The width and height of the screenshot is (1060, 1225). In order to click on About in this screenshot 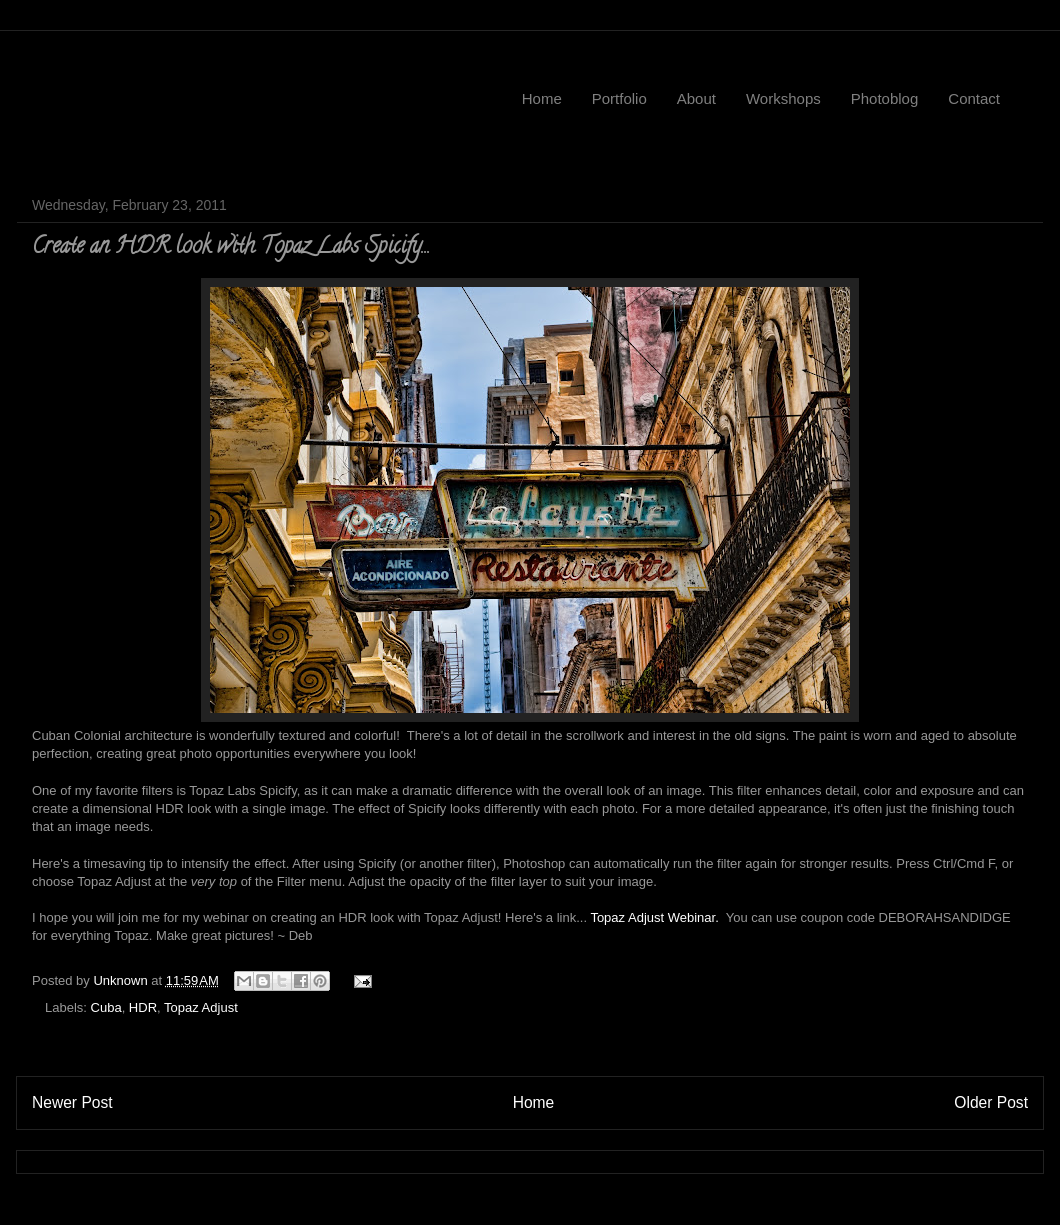, I will do `click(696, 98)`.